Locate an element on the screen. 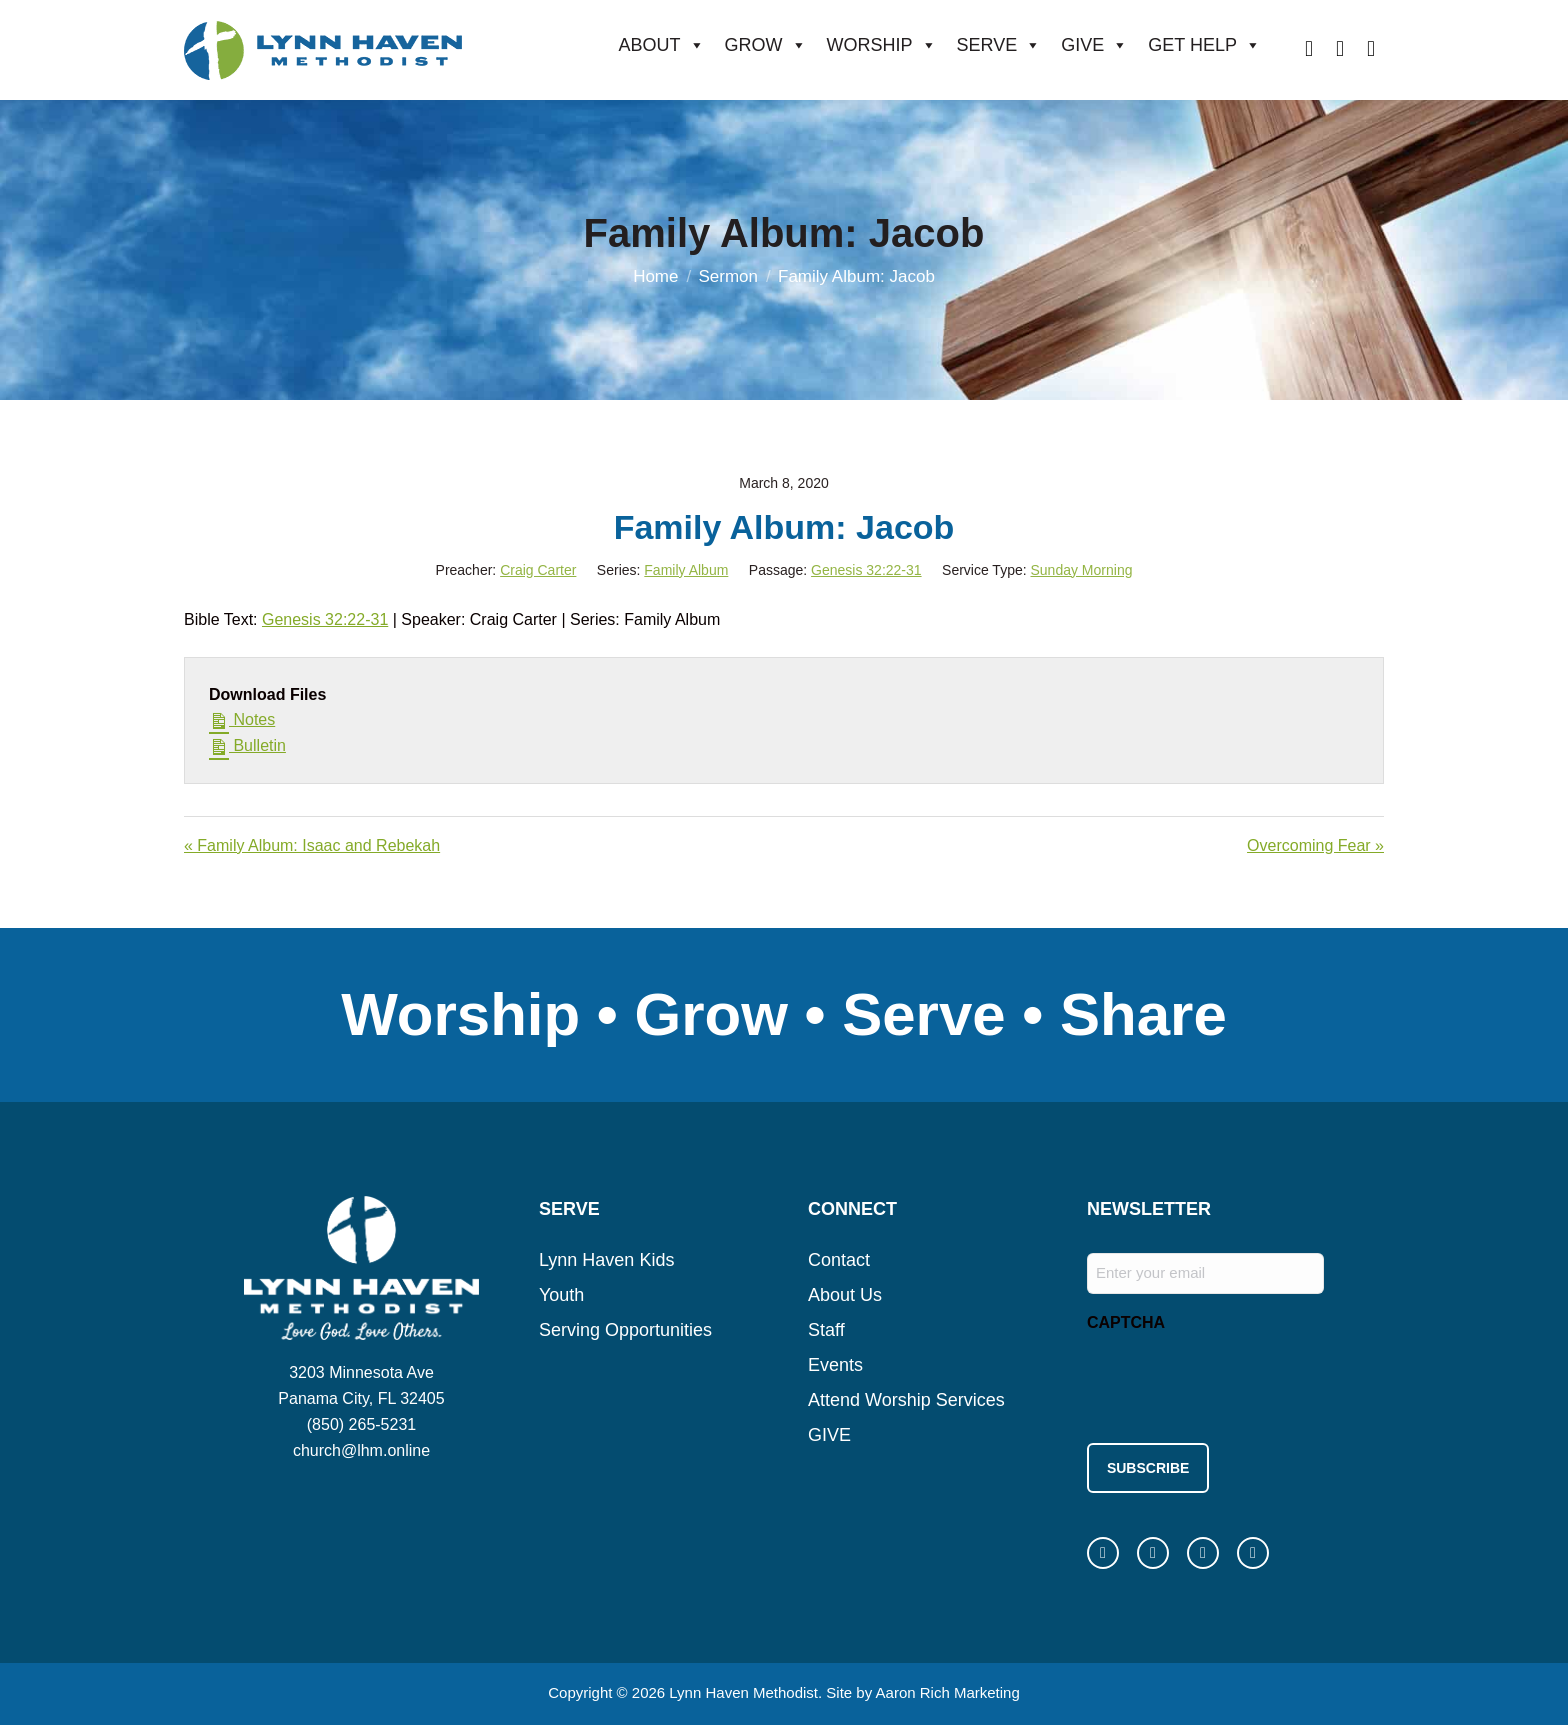 The image size is (1568, 1725). Bulletin is located at coordinates (247, 743).